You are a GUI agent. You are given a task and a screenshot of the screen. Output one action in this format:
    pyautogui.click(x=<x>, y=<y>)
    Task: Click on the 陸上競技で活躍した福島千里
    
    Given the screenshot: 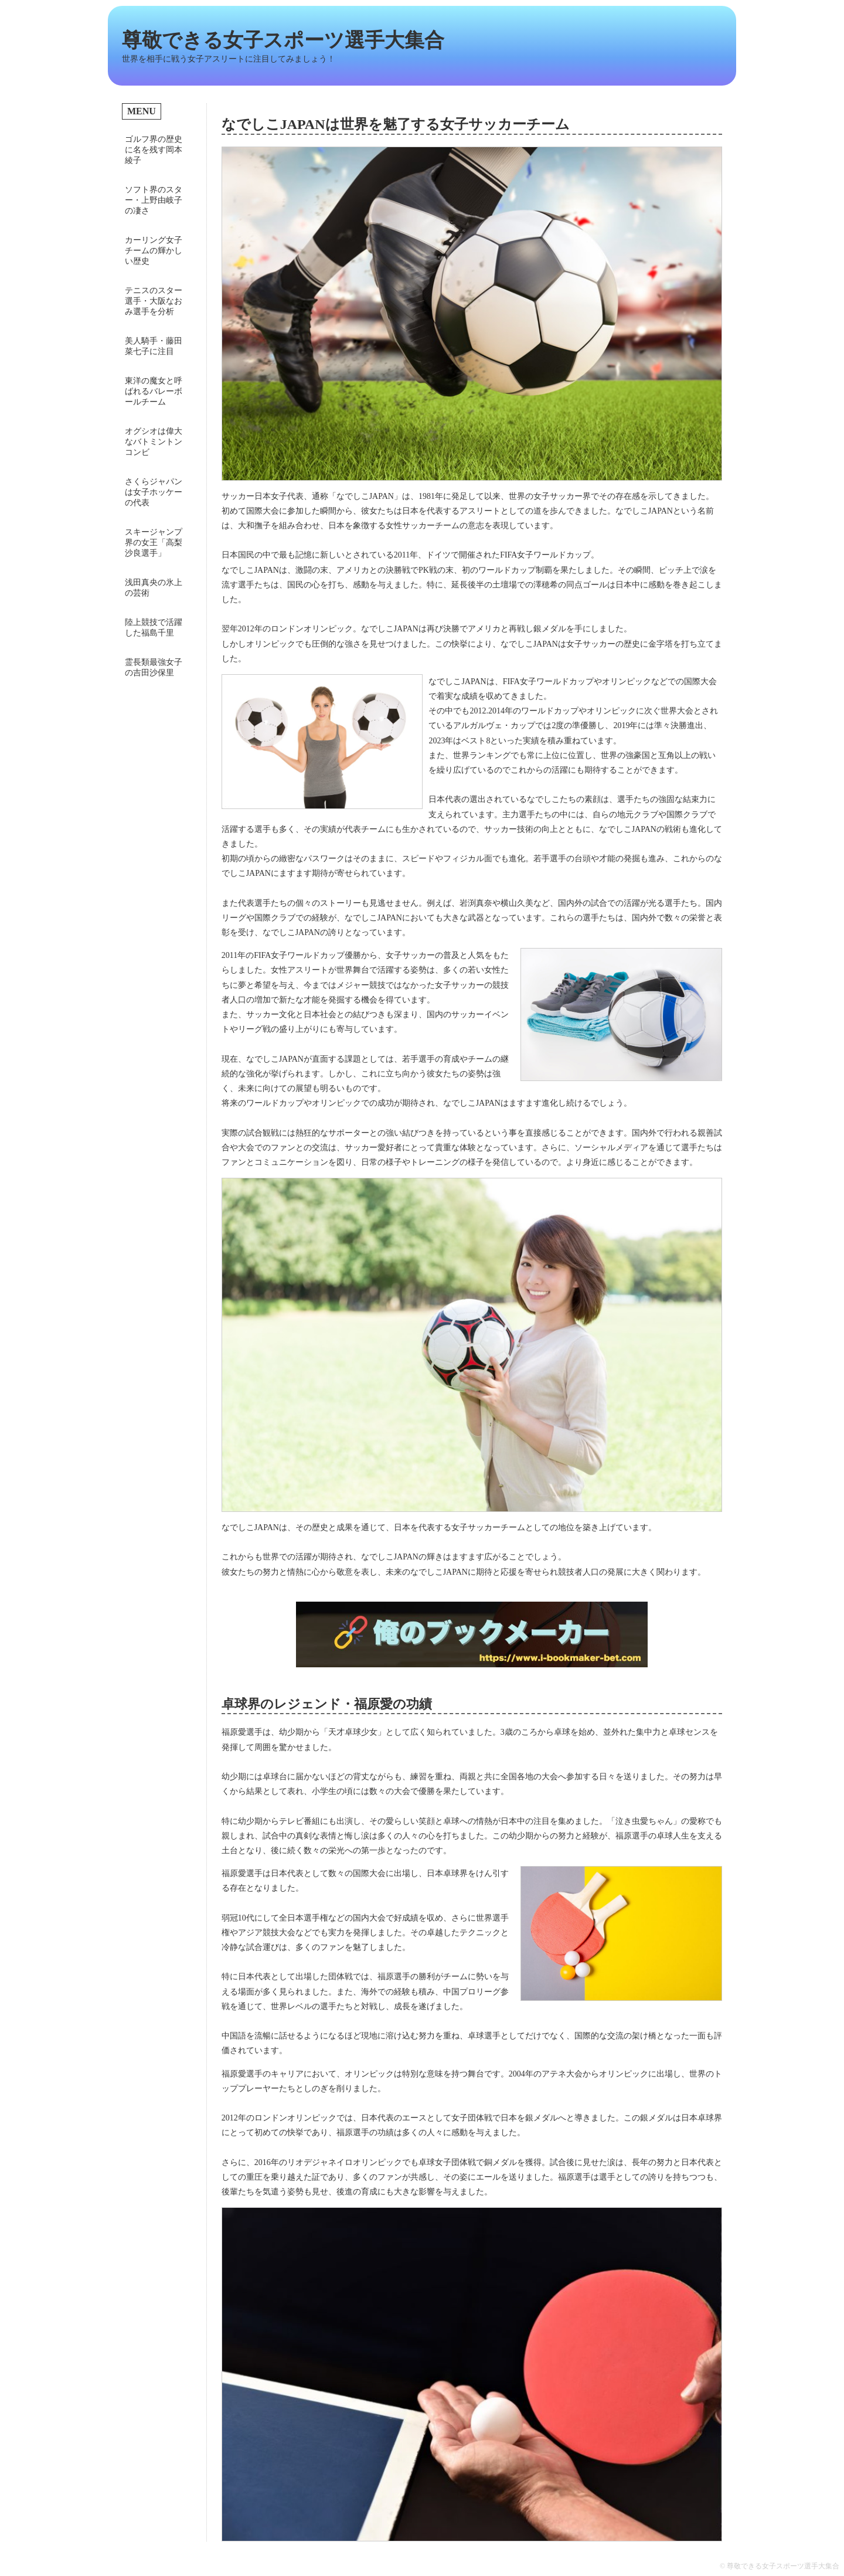 What is the action you would take?
    pyautogui.click(x=153, y=627)
    